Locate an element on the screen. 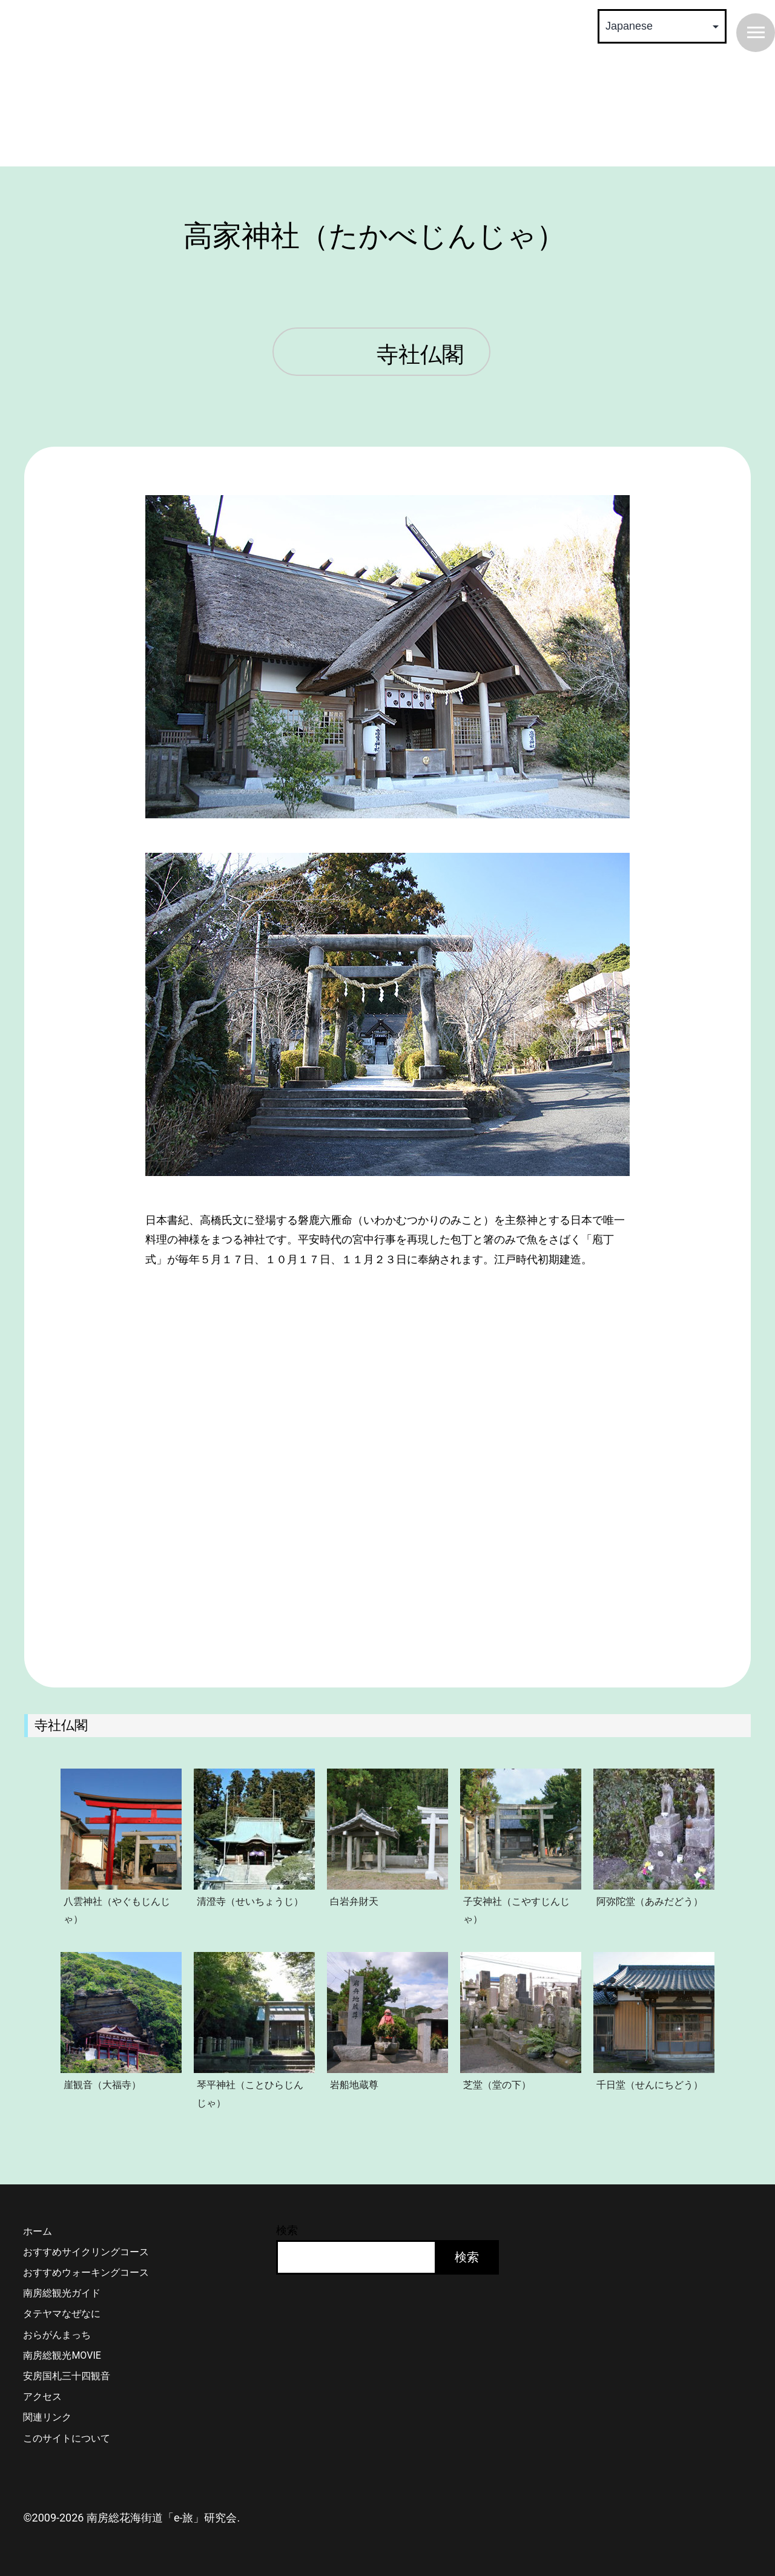 This screenshot has width=775, height=2576. 白岩弁財天 is located at coordinates (354, 1901).